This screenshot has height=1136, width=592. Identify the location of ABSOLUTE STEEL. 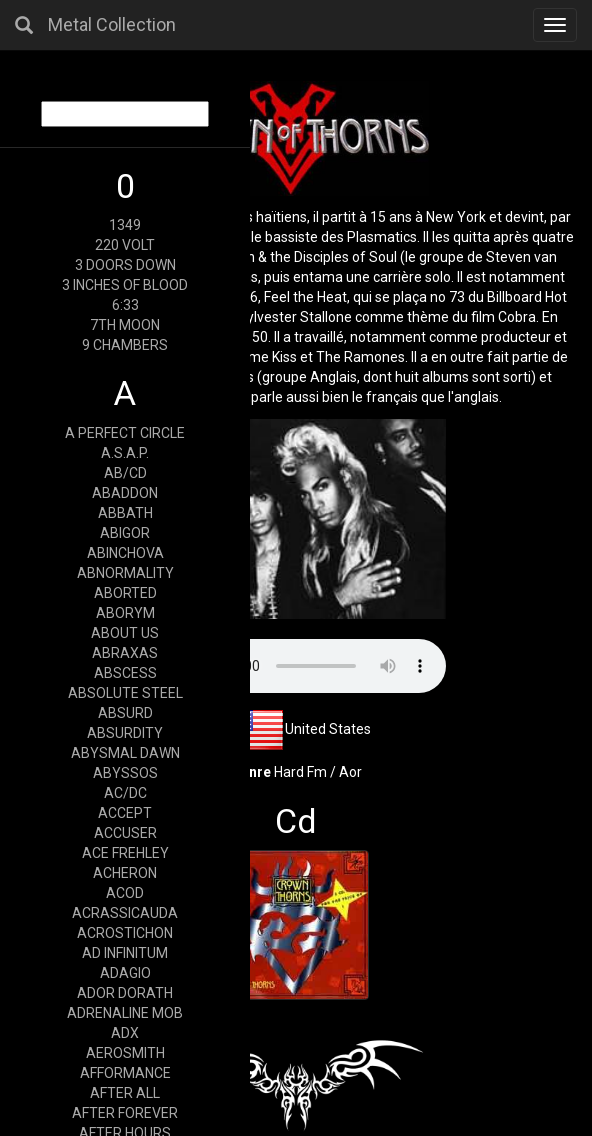
(125, 693).